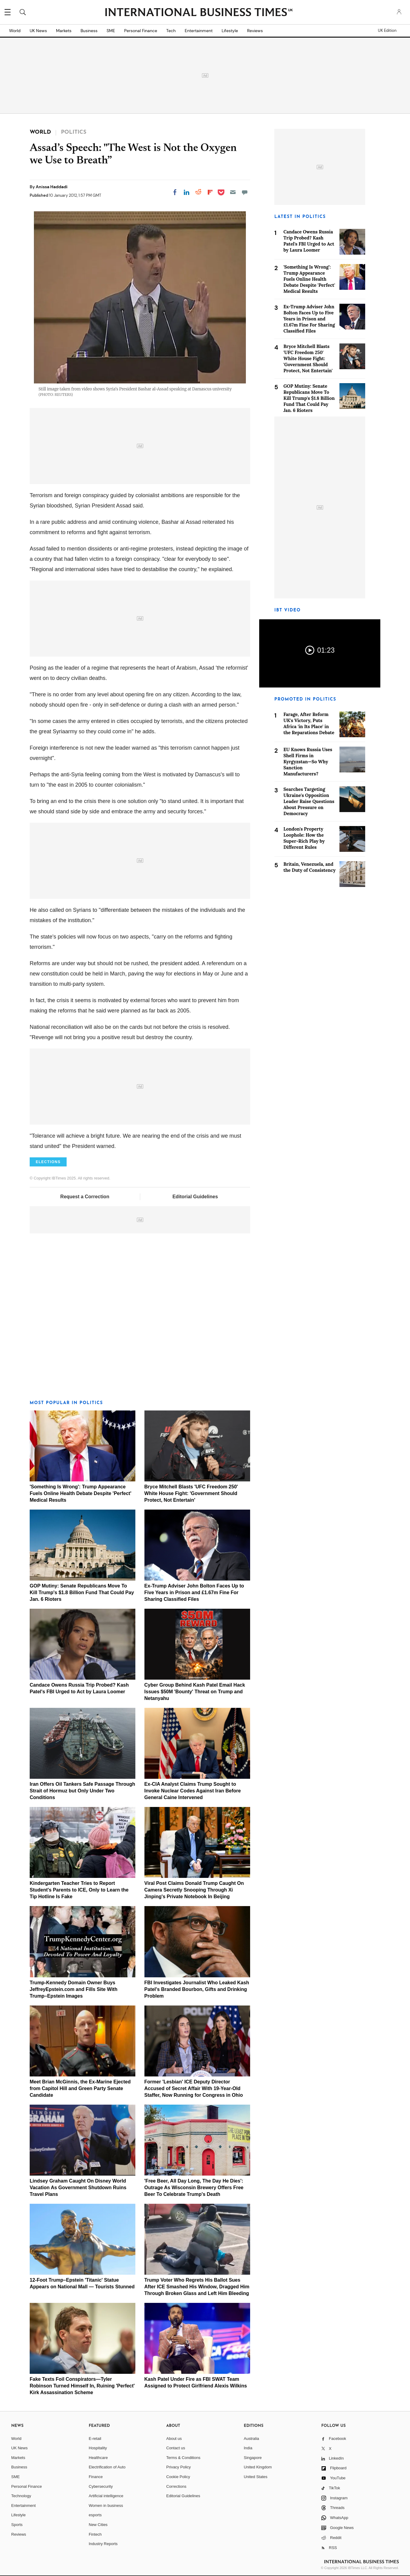 The image size is (410, 2576). I want to click on [Move to comment], so click(244, 192).